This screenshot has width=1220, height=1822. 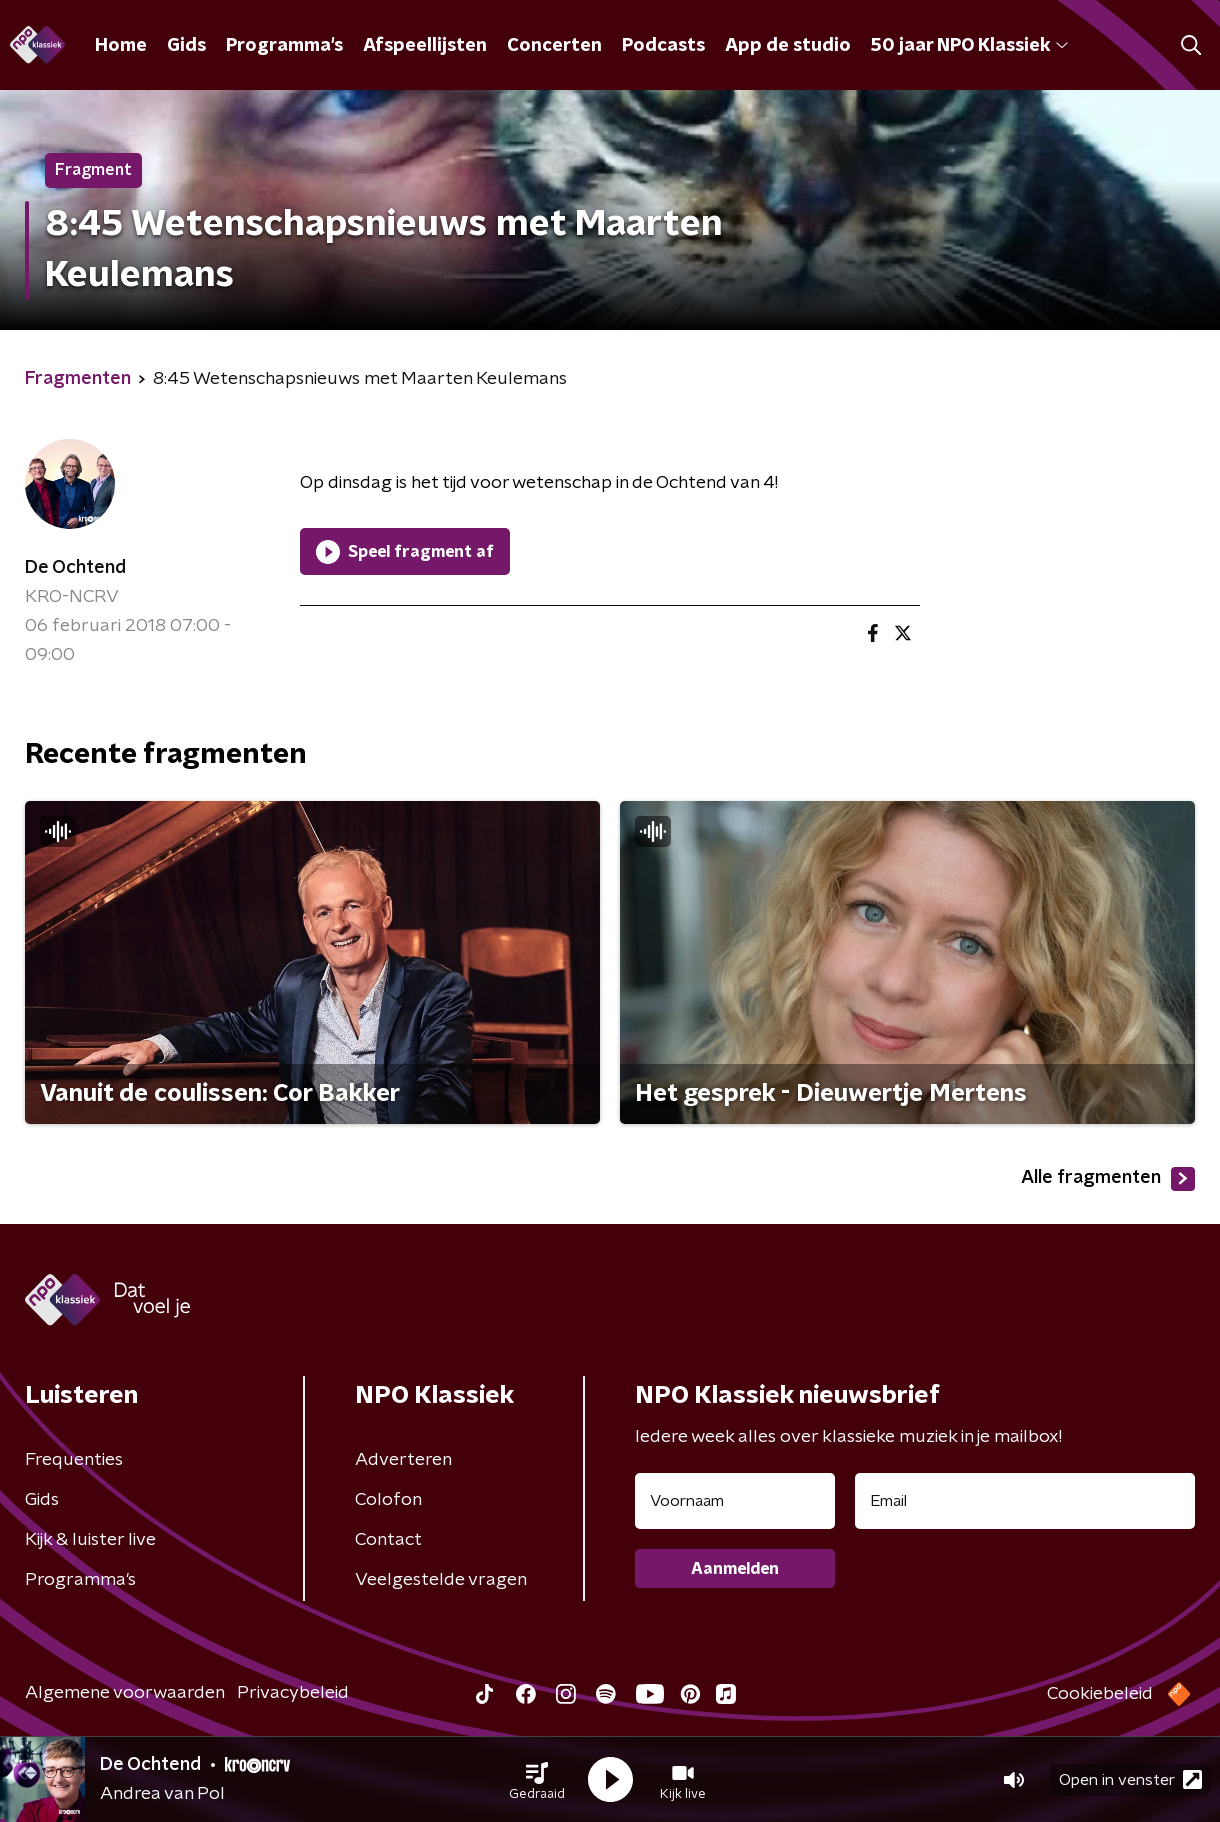 I want to click on Afspeellijsten, so click(x=425, y=46).